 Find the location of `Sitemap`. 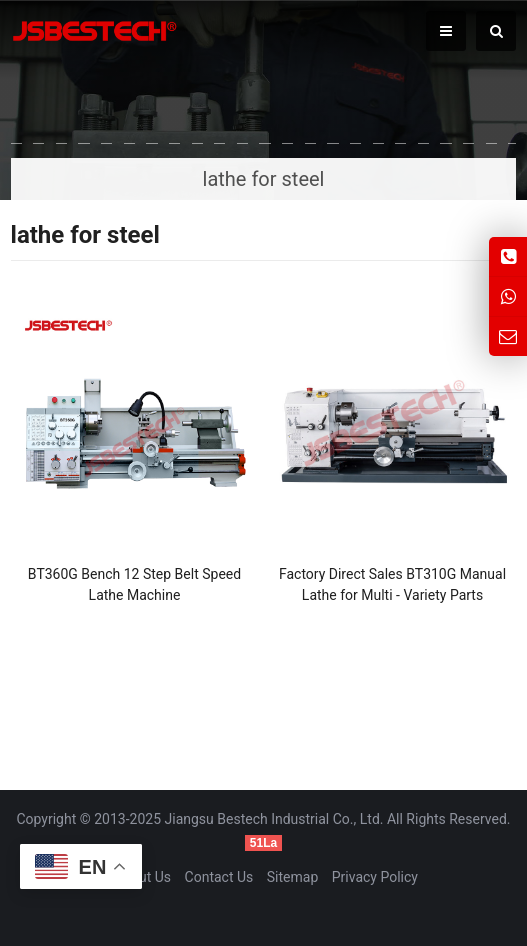

Sitemap is located at coordinates (292, 877).